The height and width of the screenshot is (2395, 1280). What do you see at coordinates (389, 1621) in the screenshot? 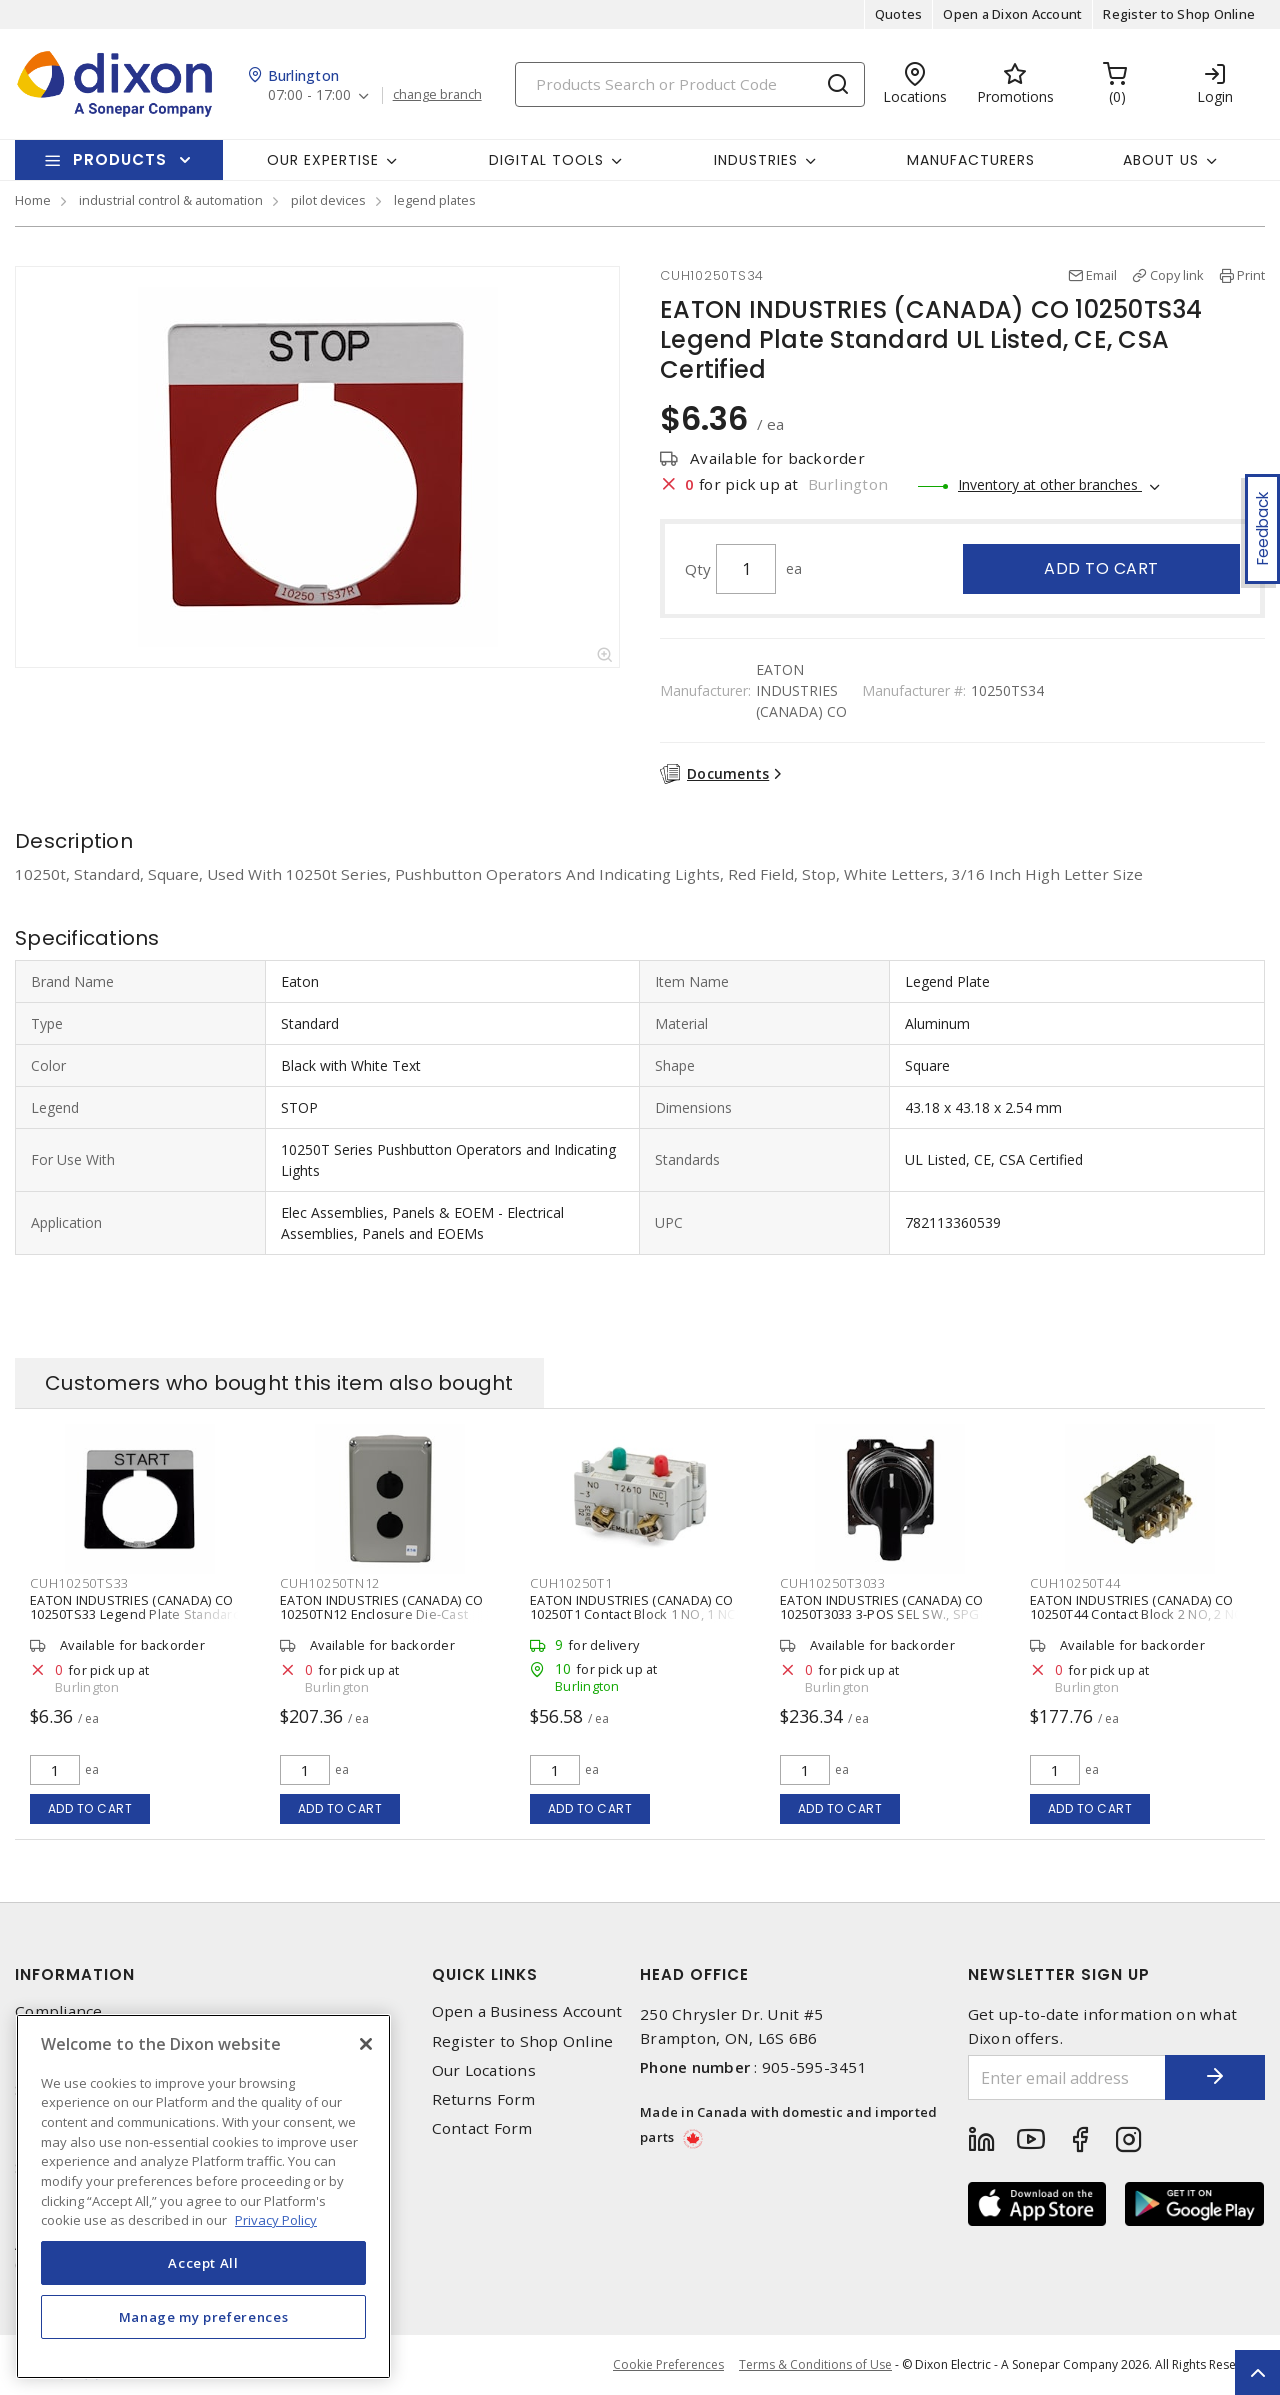
I see `EATON INDUSTRIES (CANADA) CO 10250TN12 Enclosure Die-Cast Aluminum NEMA 4, 4X, 12, 13 5.88 in H x 3.88 in W x 3 in D` at bounding box center [389, 1621].